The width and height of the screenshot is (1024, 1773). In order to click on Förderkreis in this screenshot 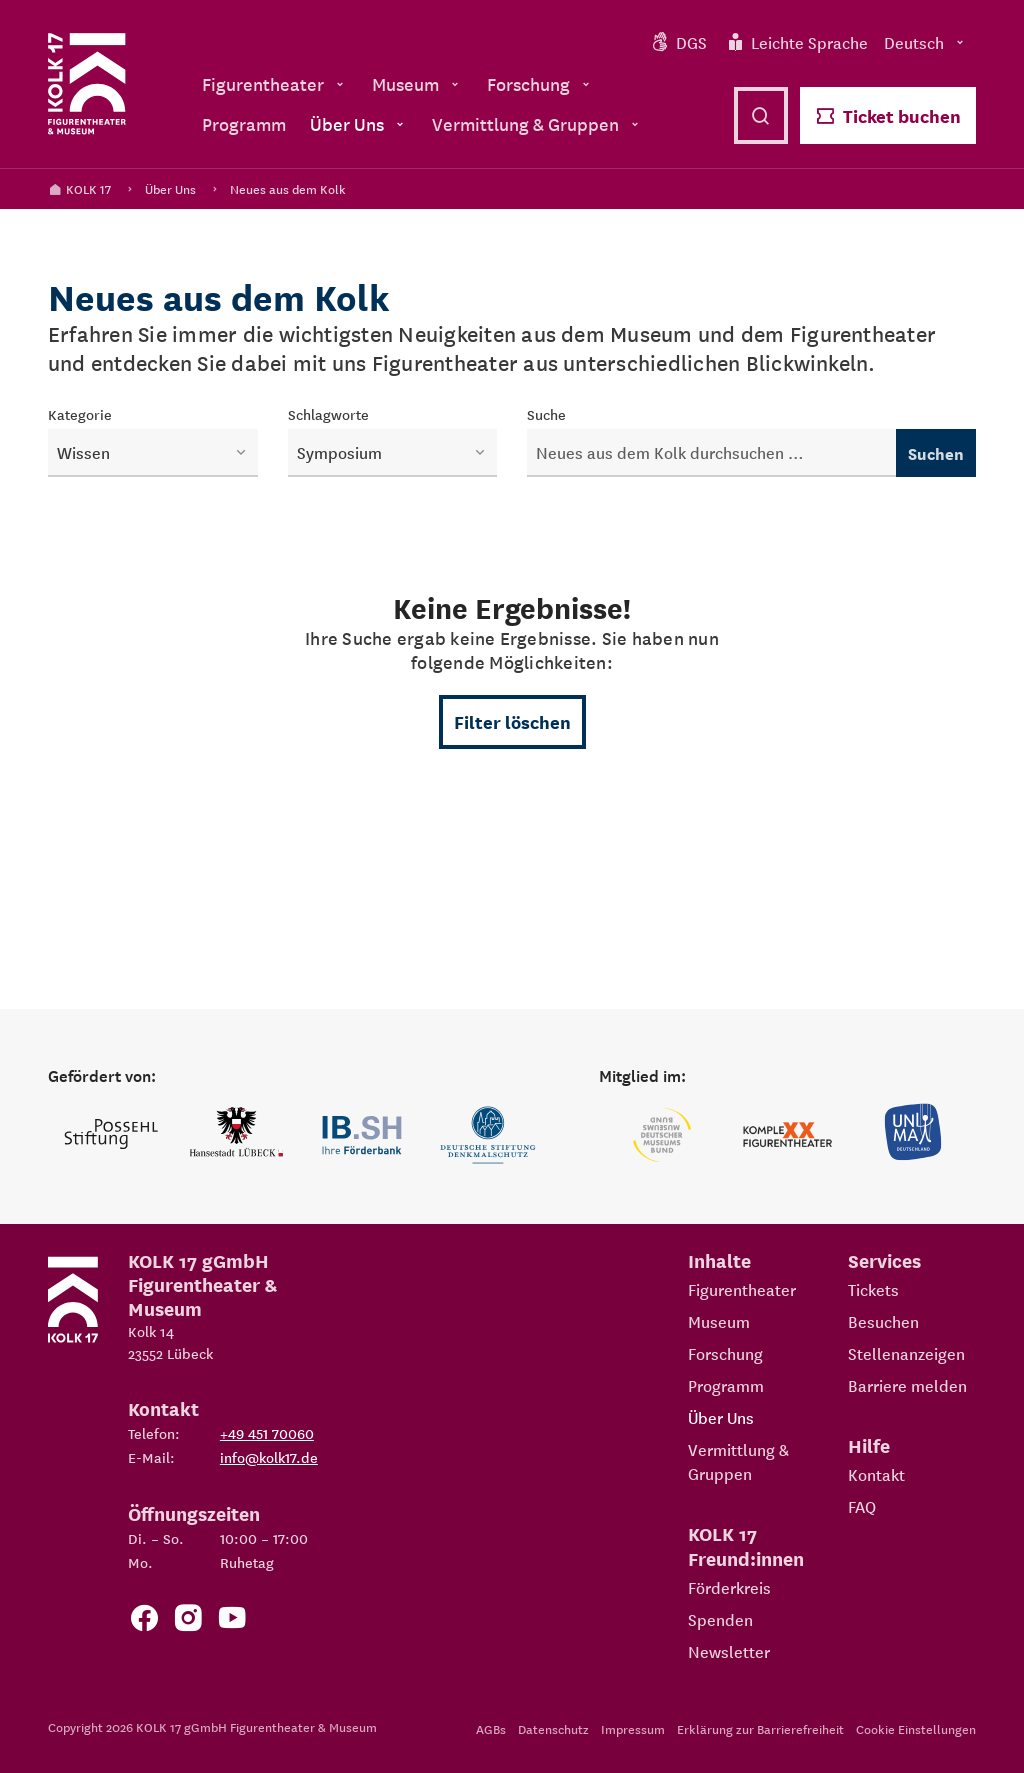, I will do `click(729, 1587)`.